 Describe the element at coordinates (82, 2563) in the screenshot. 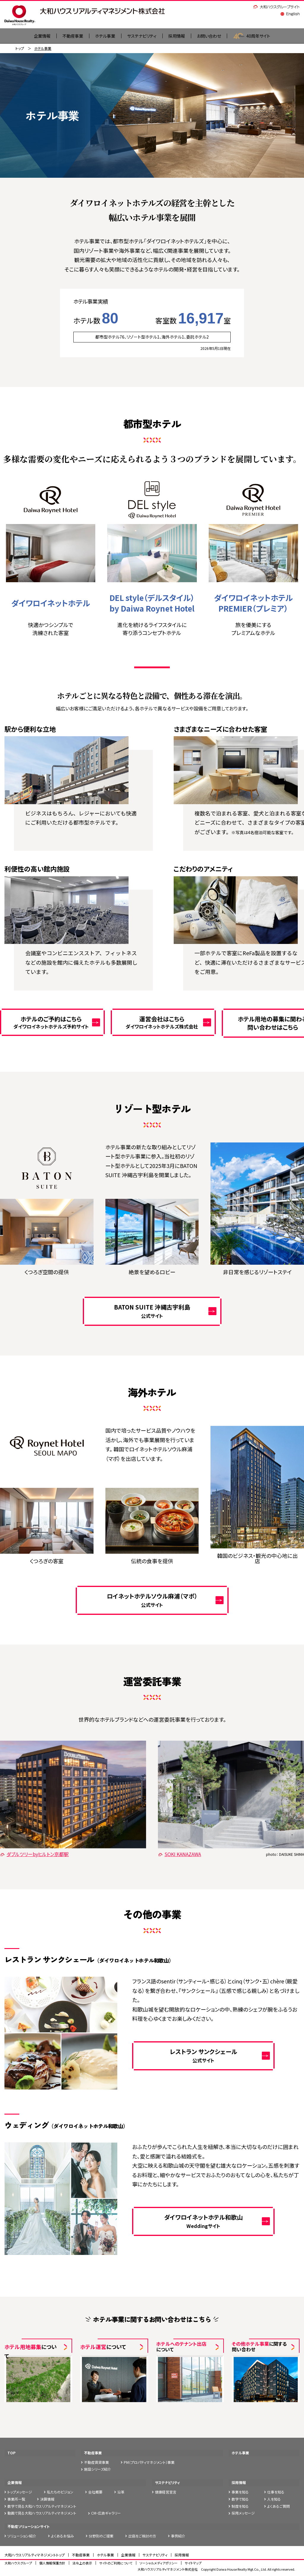

I see `法令上の表示` at that location.